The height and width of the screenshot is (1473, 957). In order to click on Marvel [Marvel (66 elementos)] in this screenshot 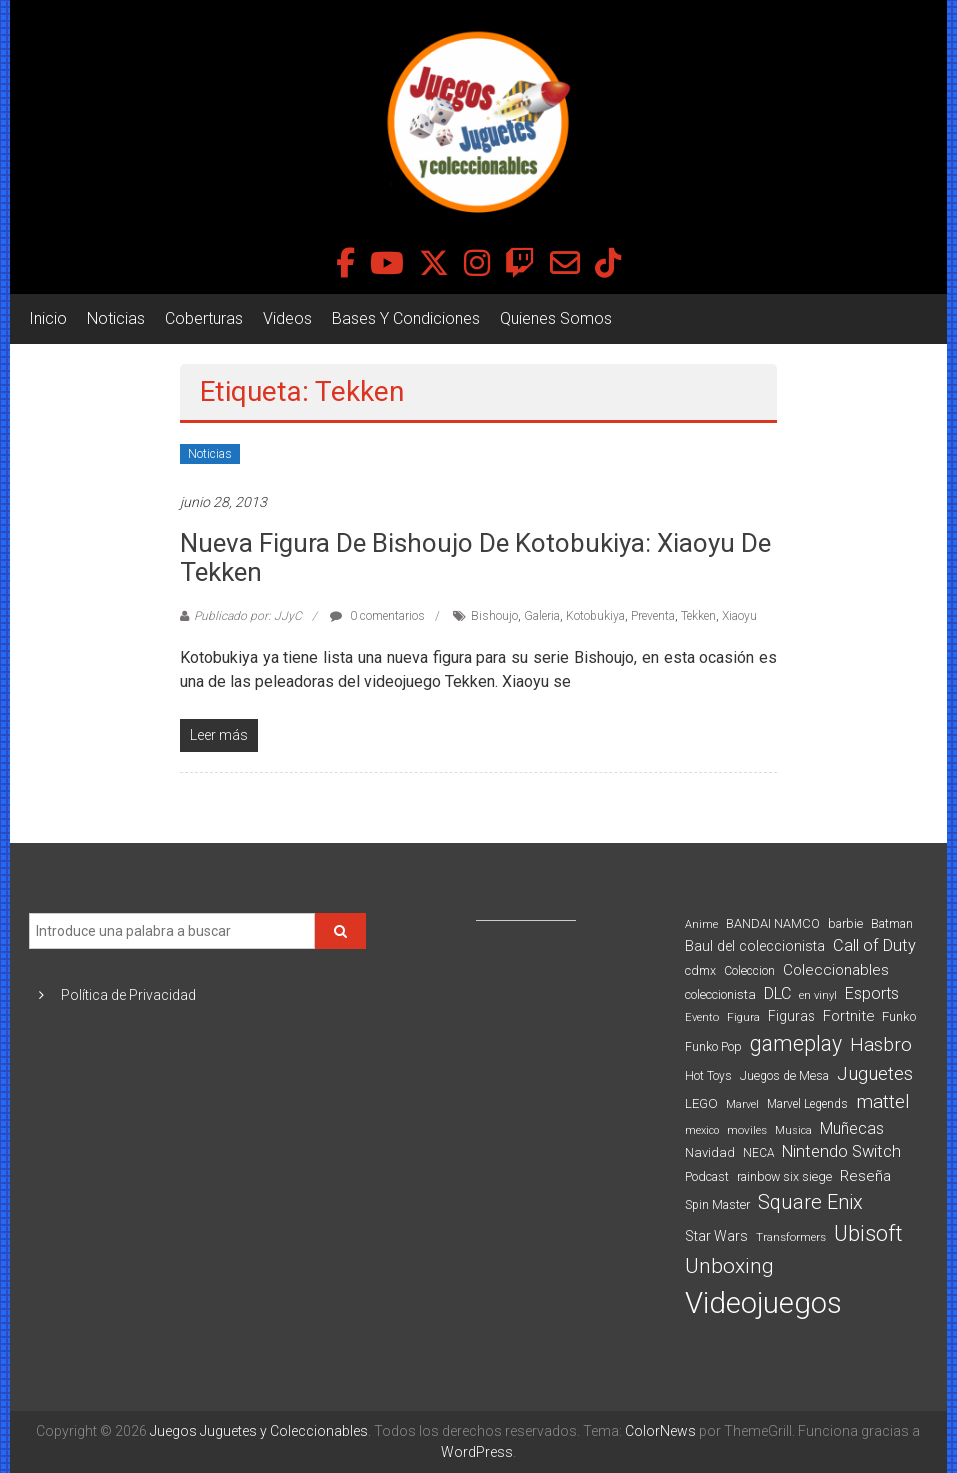, I will do `click(742, 1104)`.